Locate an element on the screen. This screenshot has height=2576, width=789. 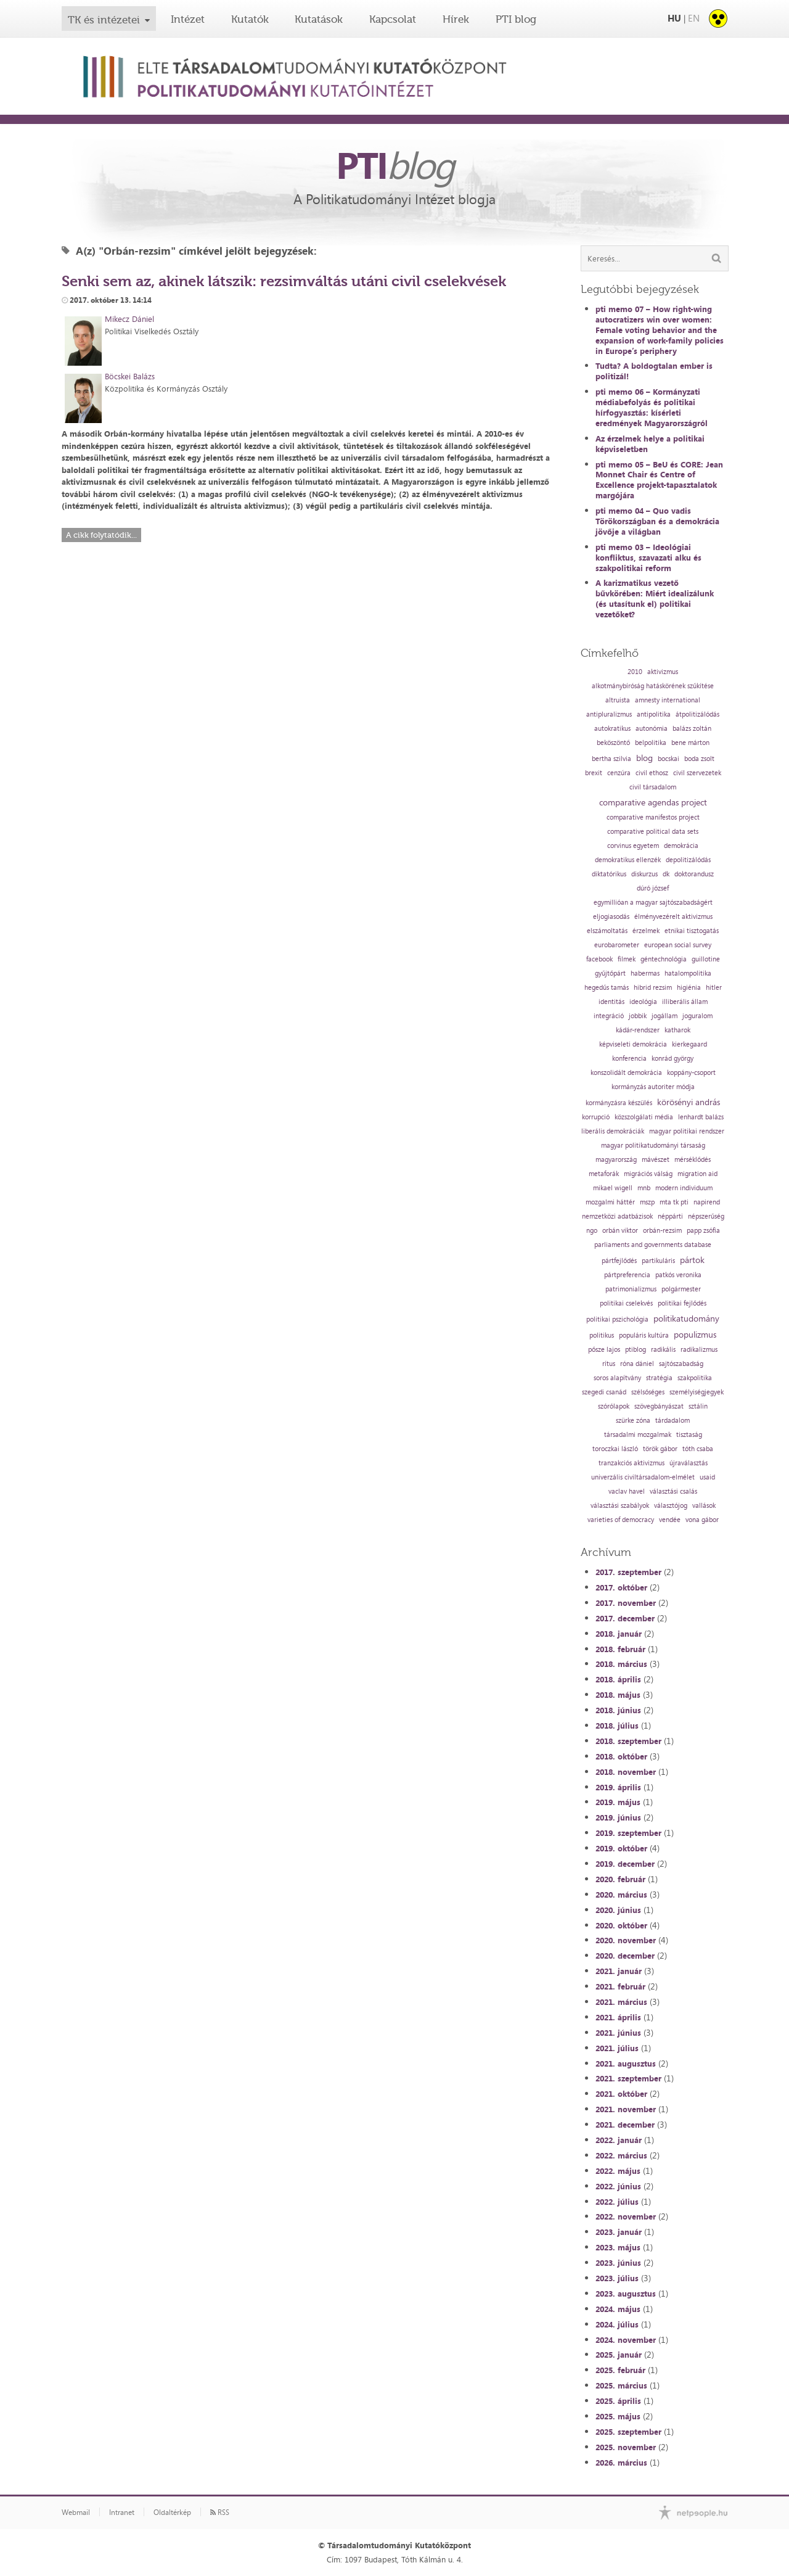
konrád györgy is located at coordinates (672, 1058).